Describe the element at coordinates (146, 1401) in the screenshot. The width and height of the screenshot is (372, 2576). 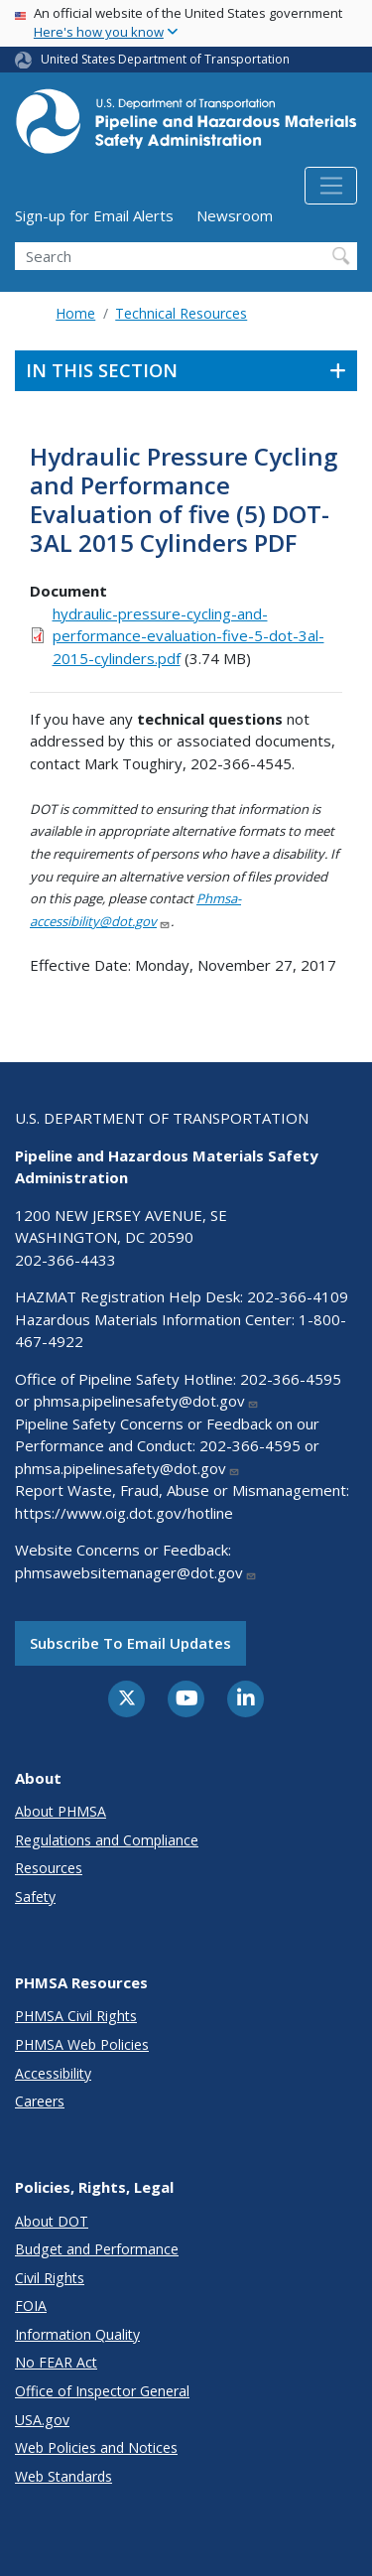
I see `phmsa.pipelinesafety@dot.gov` at that location.